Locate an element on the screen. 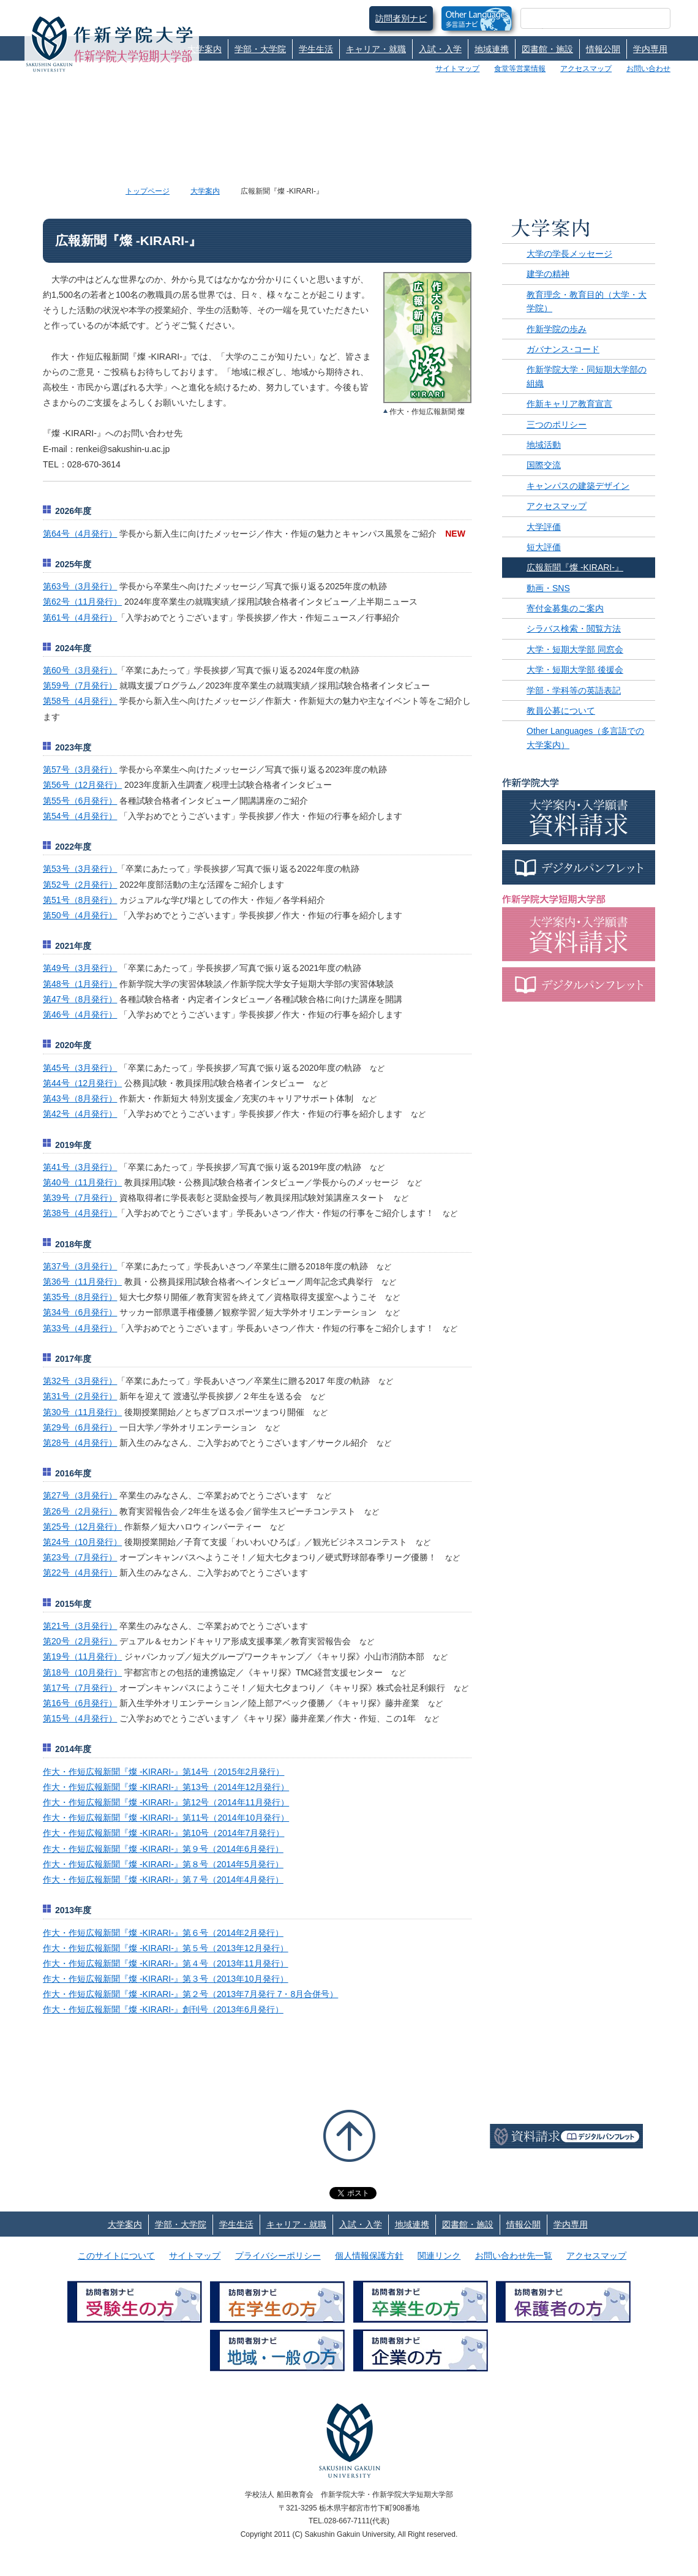 The height and width of the screenshot is (2576, 698). 教育理念・教育目的（大学・大学院） is located at coordinates (587, 301).